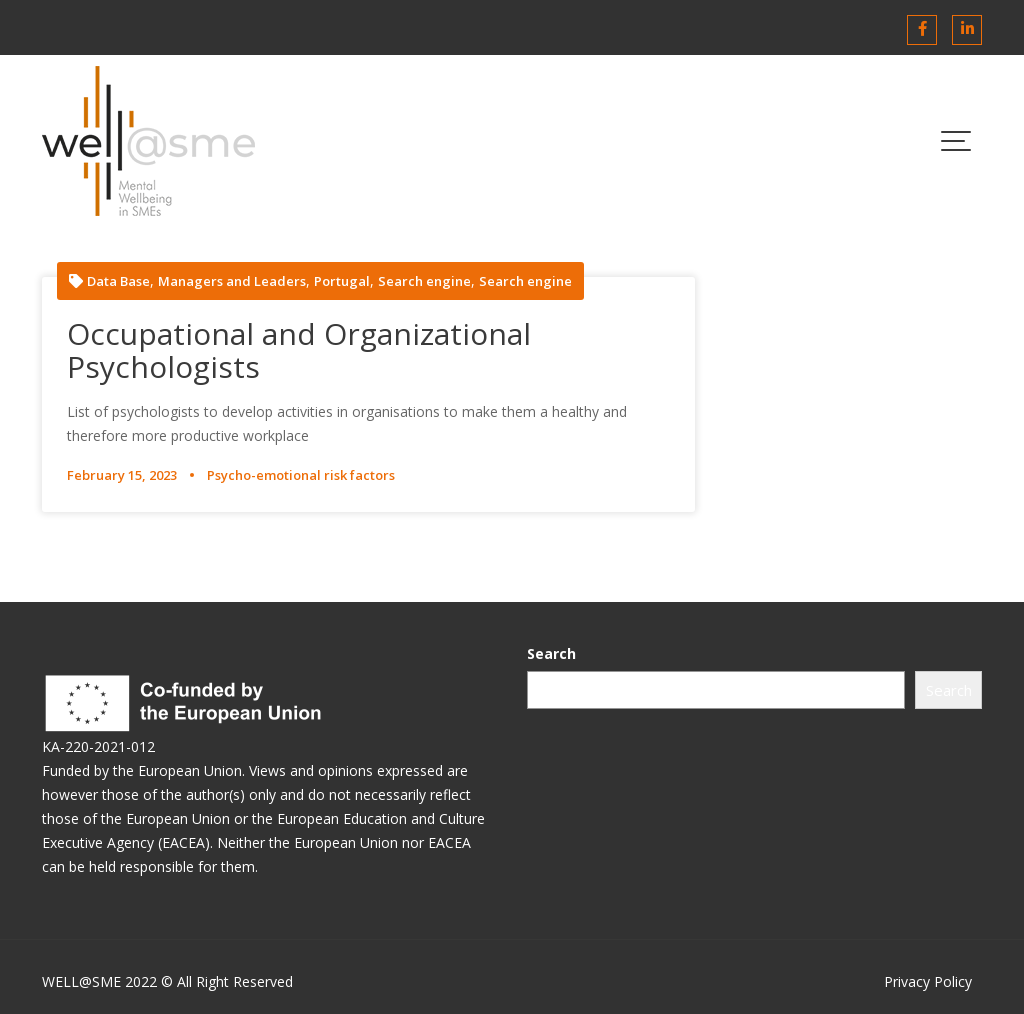  What do you see at coordinates (118, 281) in the screenshot?
I see `Data Base` at bounding box center [118, 281].